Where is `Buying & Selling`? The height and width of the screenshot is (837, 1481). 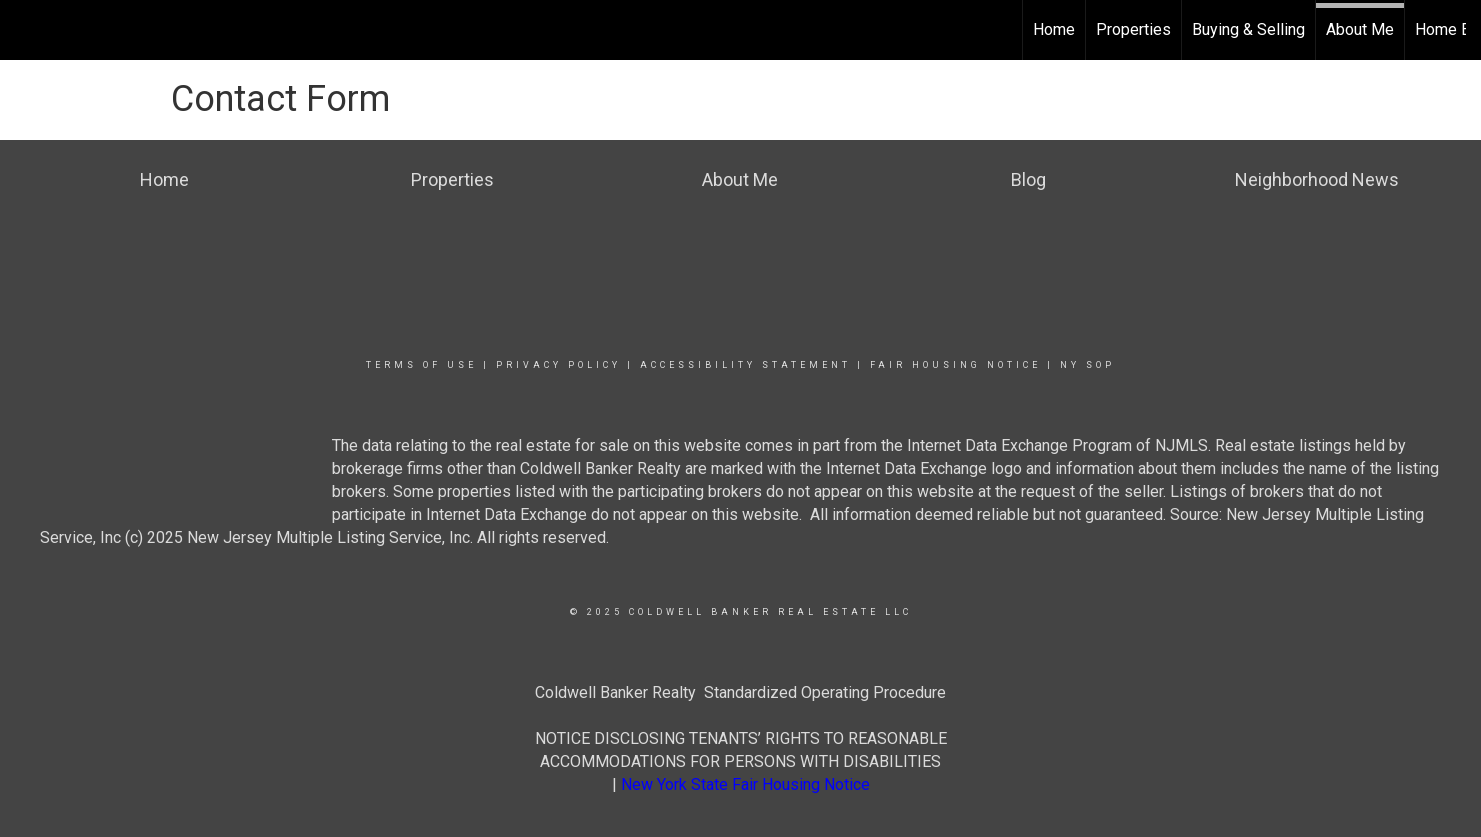 Buying & Selling is located at coordinates (1248, 29).